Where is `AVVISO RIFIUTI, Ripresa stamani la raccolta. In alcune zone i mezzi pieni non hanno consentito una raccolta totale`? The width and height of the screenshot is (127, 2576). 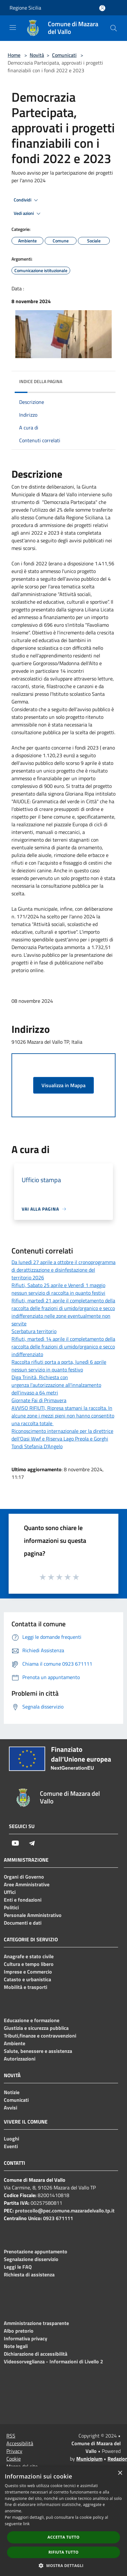
AVVISO RIFIUTI, Ripresa stamani la raccolta. In alcune zone i mezzi pieni non hanno consentito una raccolta totale is located at coordinates (62, 1415).